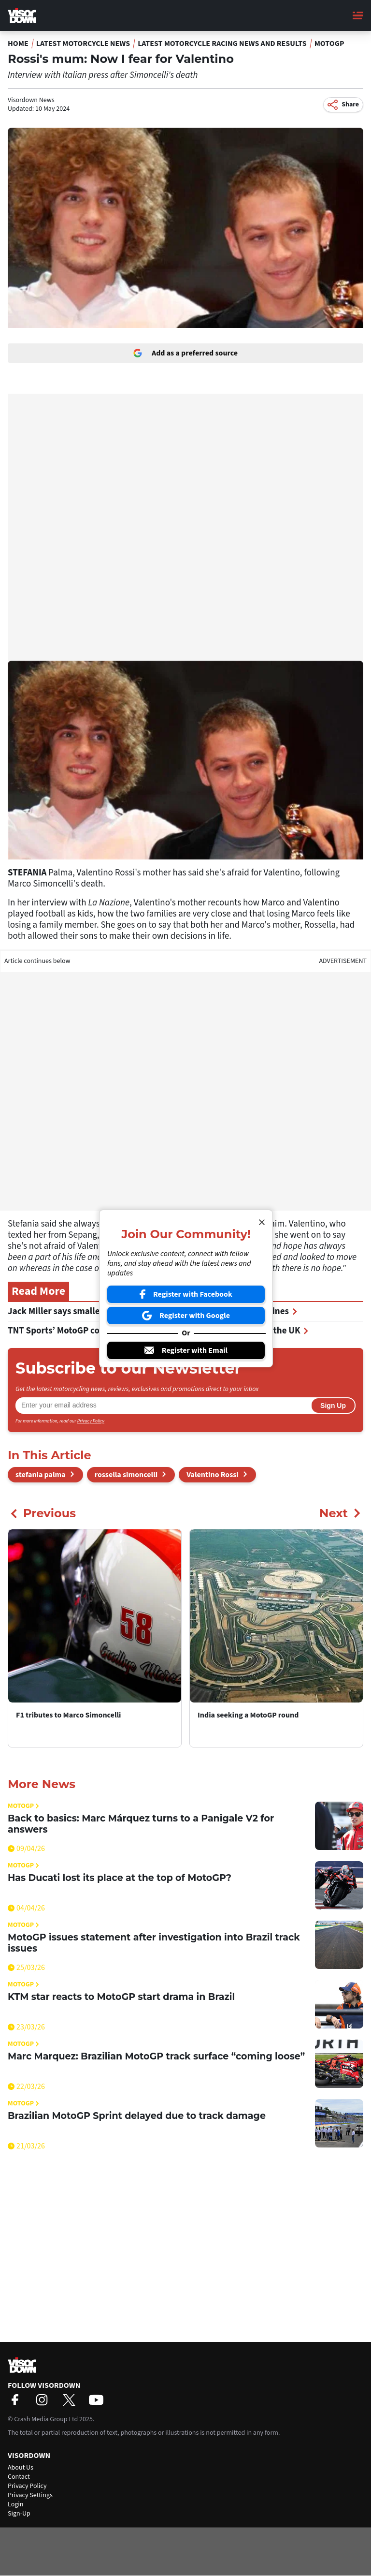 Image resolution: width=371 pixels, height=2576 pixels. Describe the element at coordinates (185, 353) in the screenshot. I see `Add as a preferred source` at that location.